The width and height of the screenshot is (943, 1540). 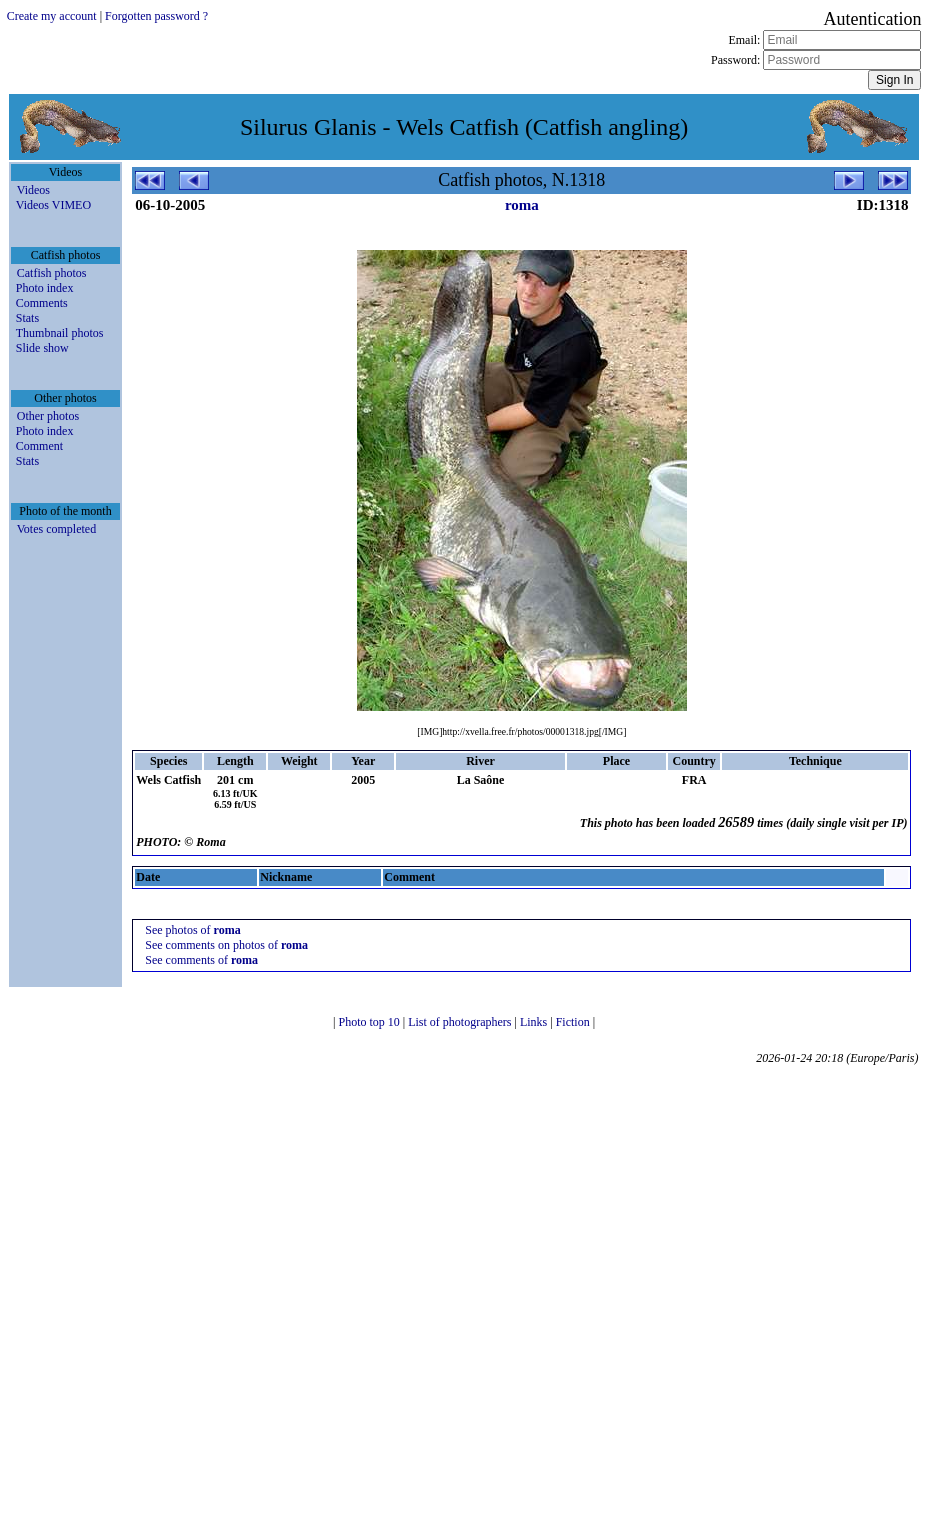 I want to click on Votes completed, so click(x=56, y=529).